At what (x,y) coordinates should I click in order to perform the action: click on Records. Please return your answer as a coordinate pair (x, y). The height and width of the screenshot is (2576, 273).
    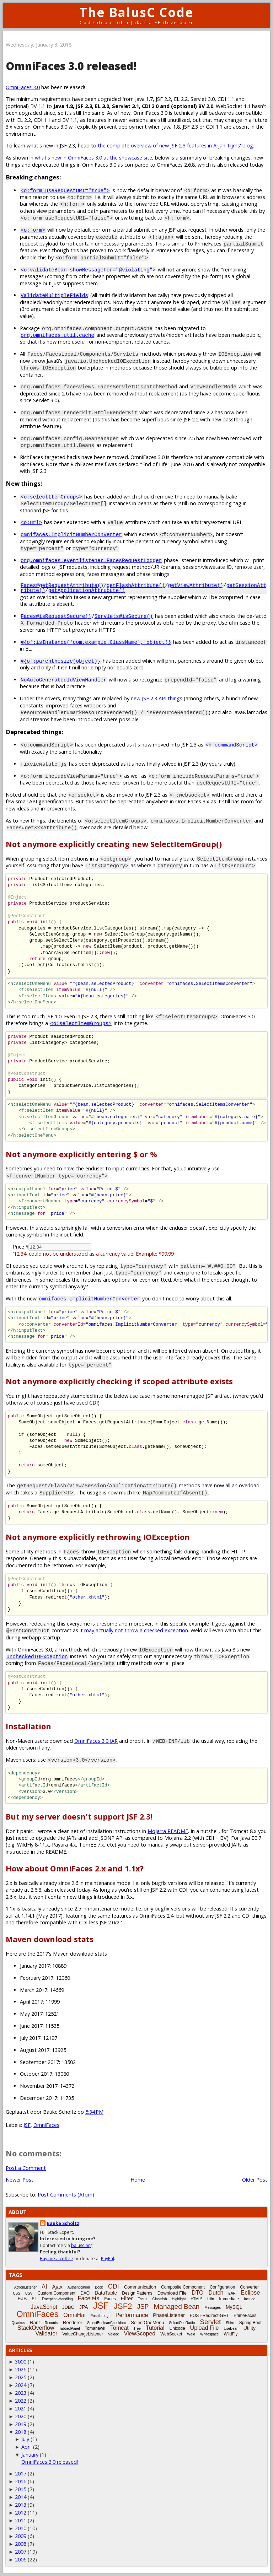
    Looking at the image, I should click on (51, 2323).